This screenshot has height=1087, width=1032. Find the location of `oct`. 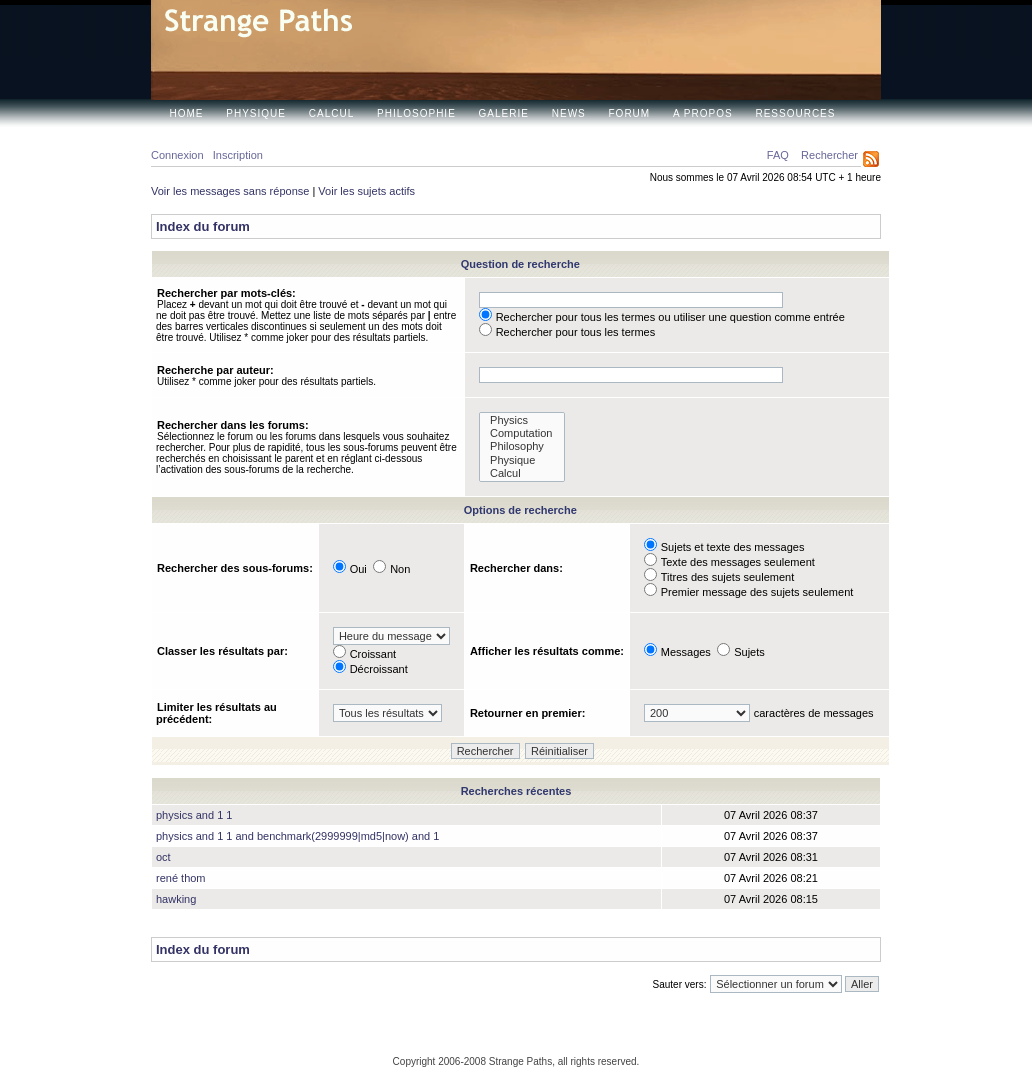

oct is located at coordinates (163, 857).